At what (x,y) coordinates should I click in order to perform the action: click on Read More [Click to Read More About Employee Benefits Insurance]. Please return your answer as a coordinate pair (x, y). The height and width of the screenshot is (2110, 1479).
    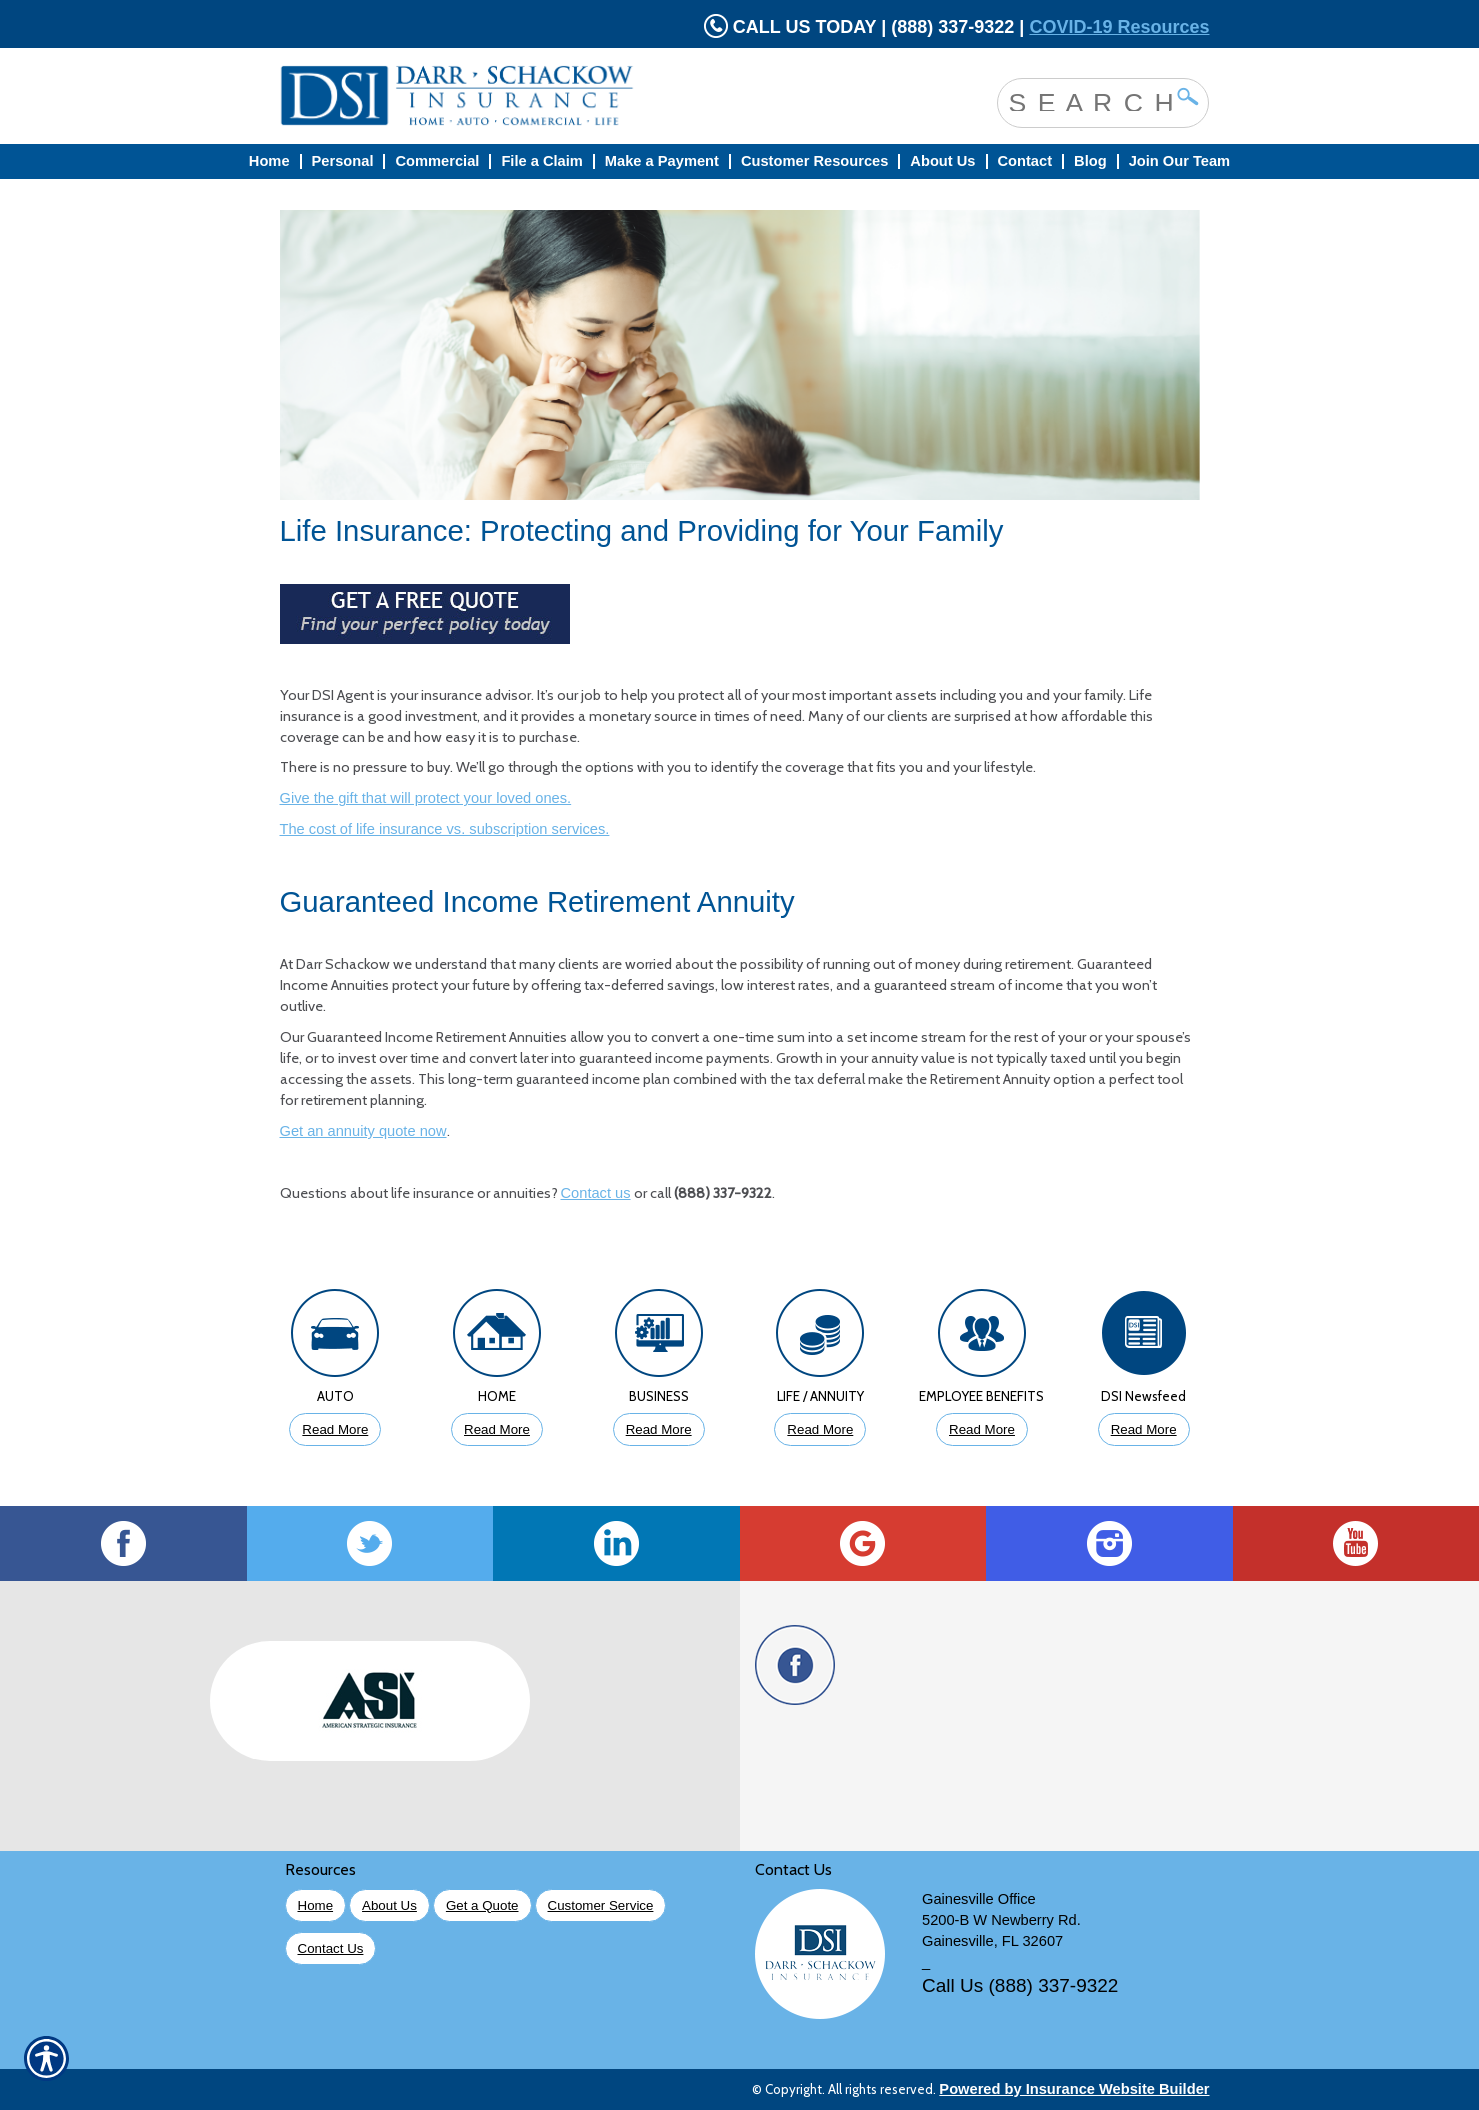
    Looking at the image, I should click on (982, 1429).